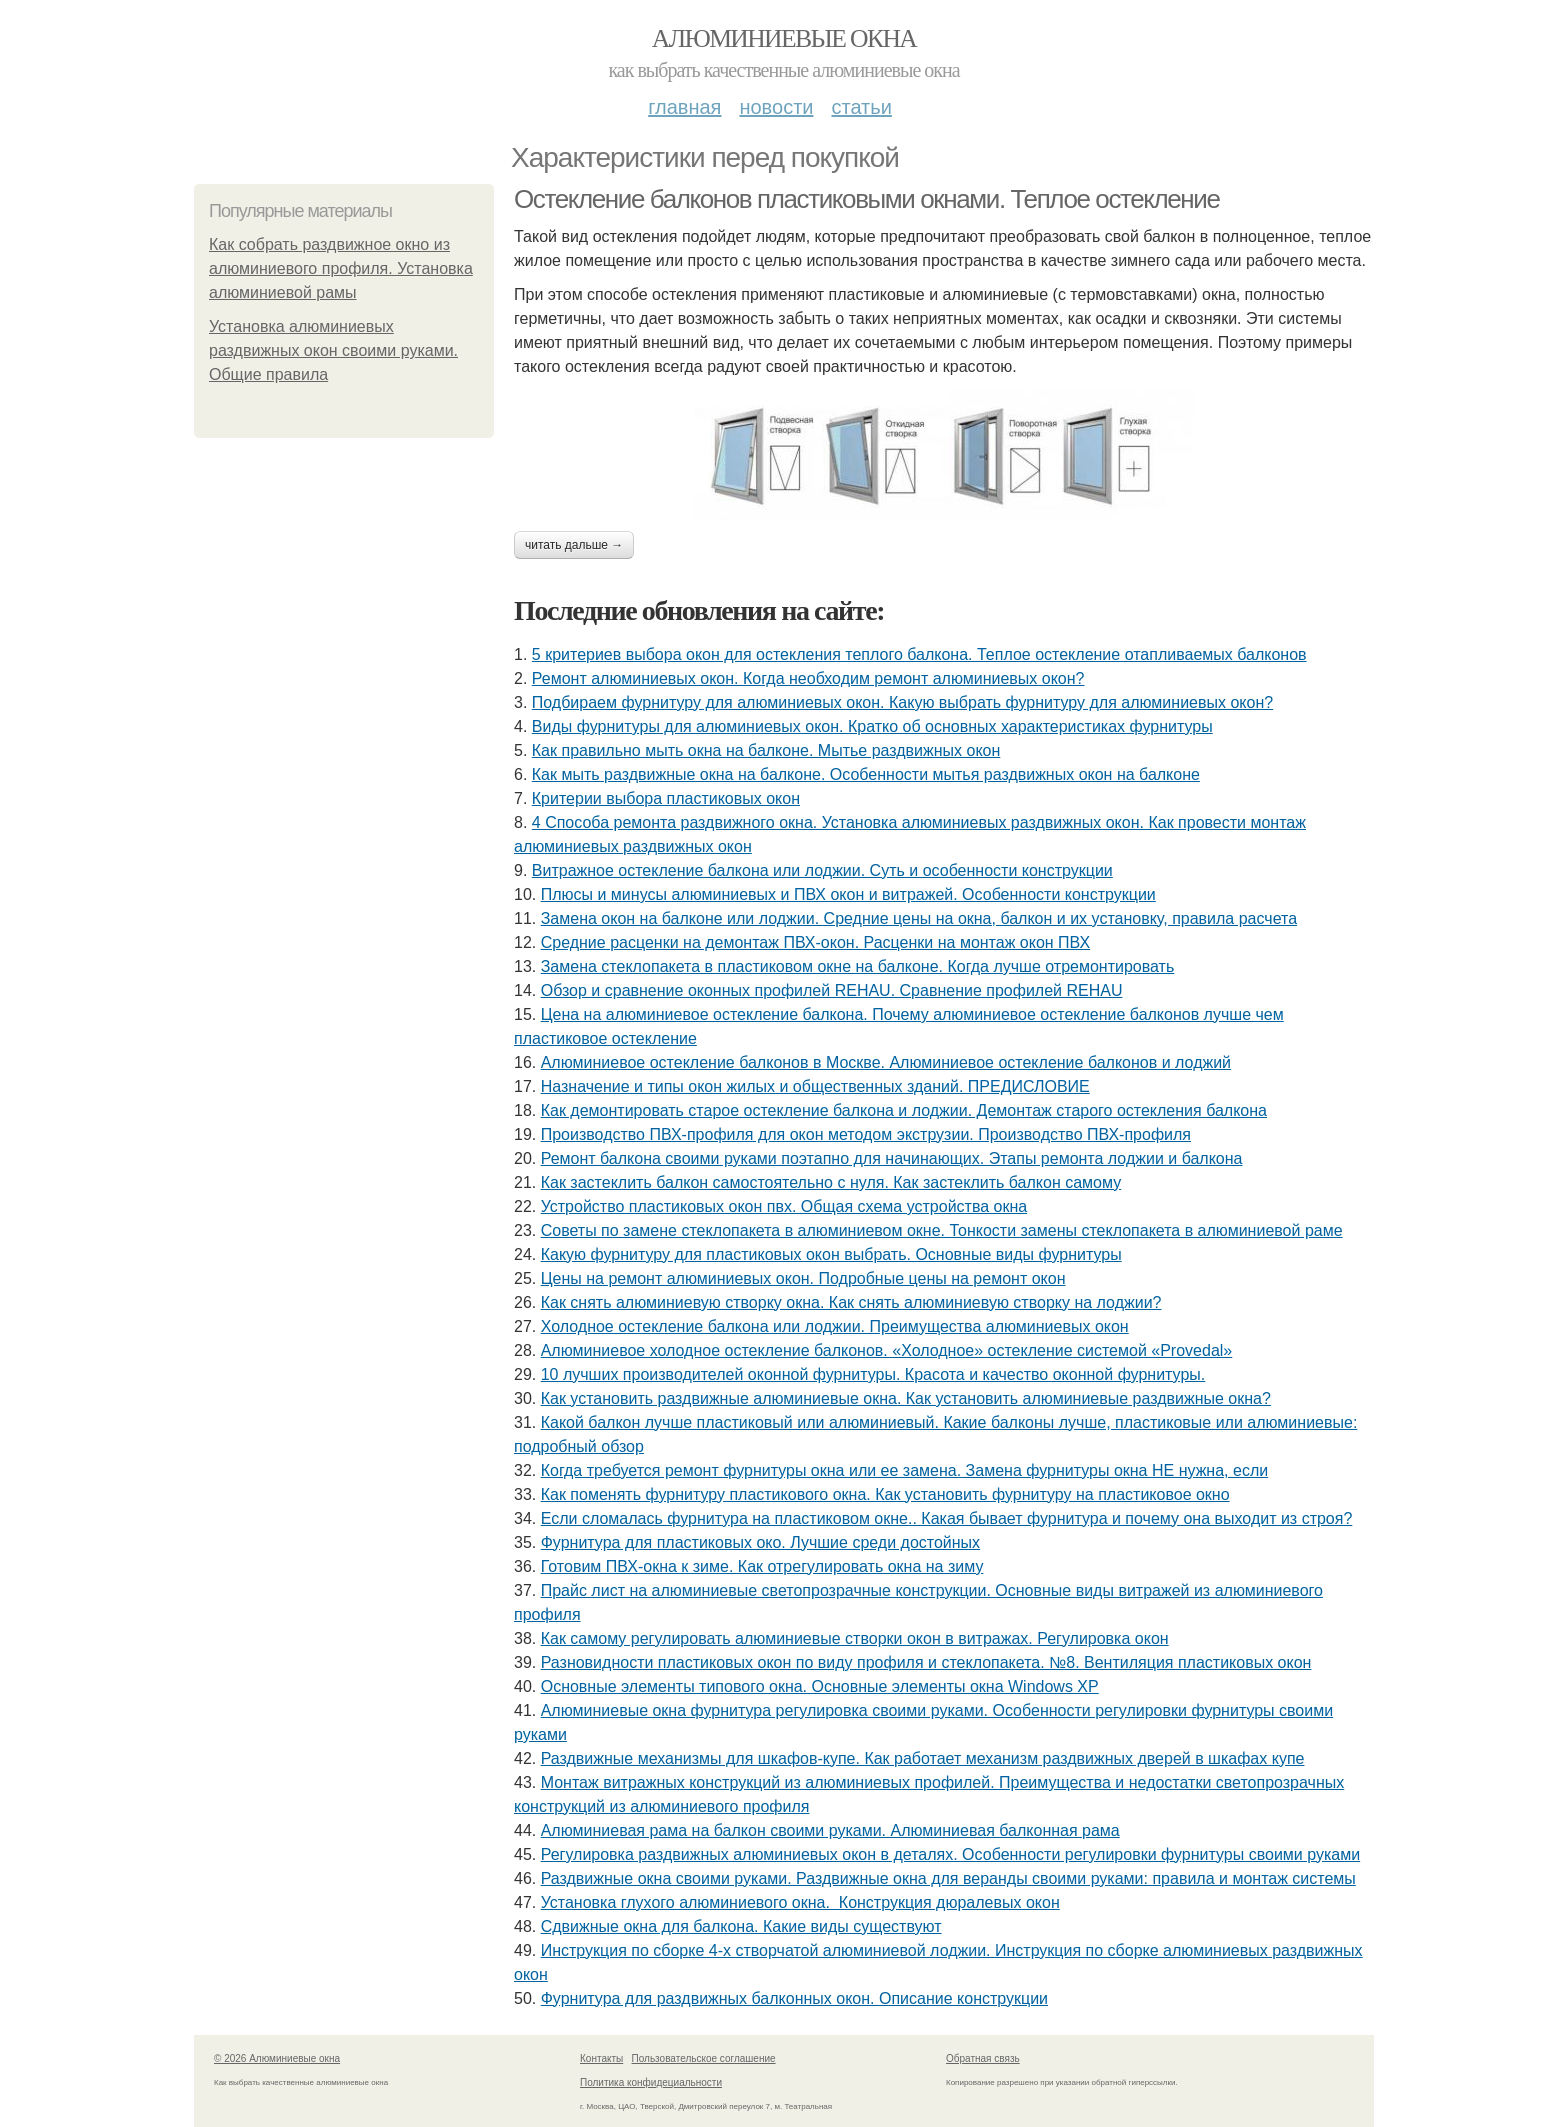 This screenshot has height=2127, width=1568. Describe the element at coordinates (885, 1494) in the screenshot. I see `Как поменять фурнитуру пластикового окна. Как установить фурнитуру на пластиковое окно` at that location.